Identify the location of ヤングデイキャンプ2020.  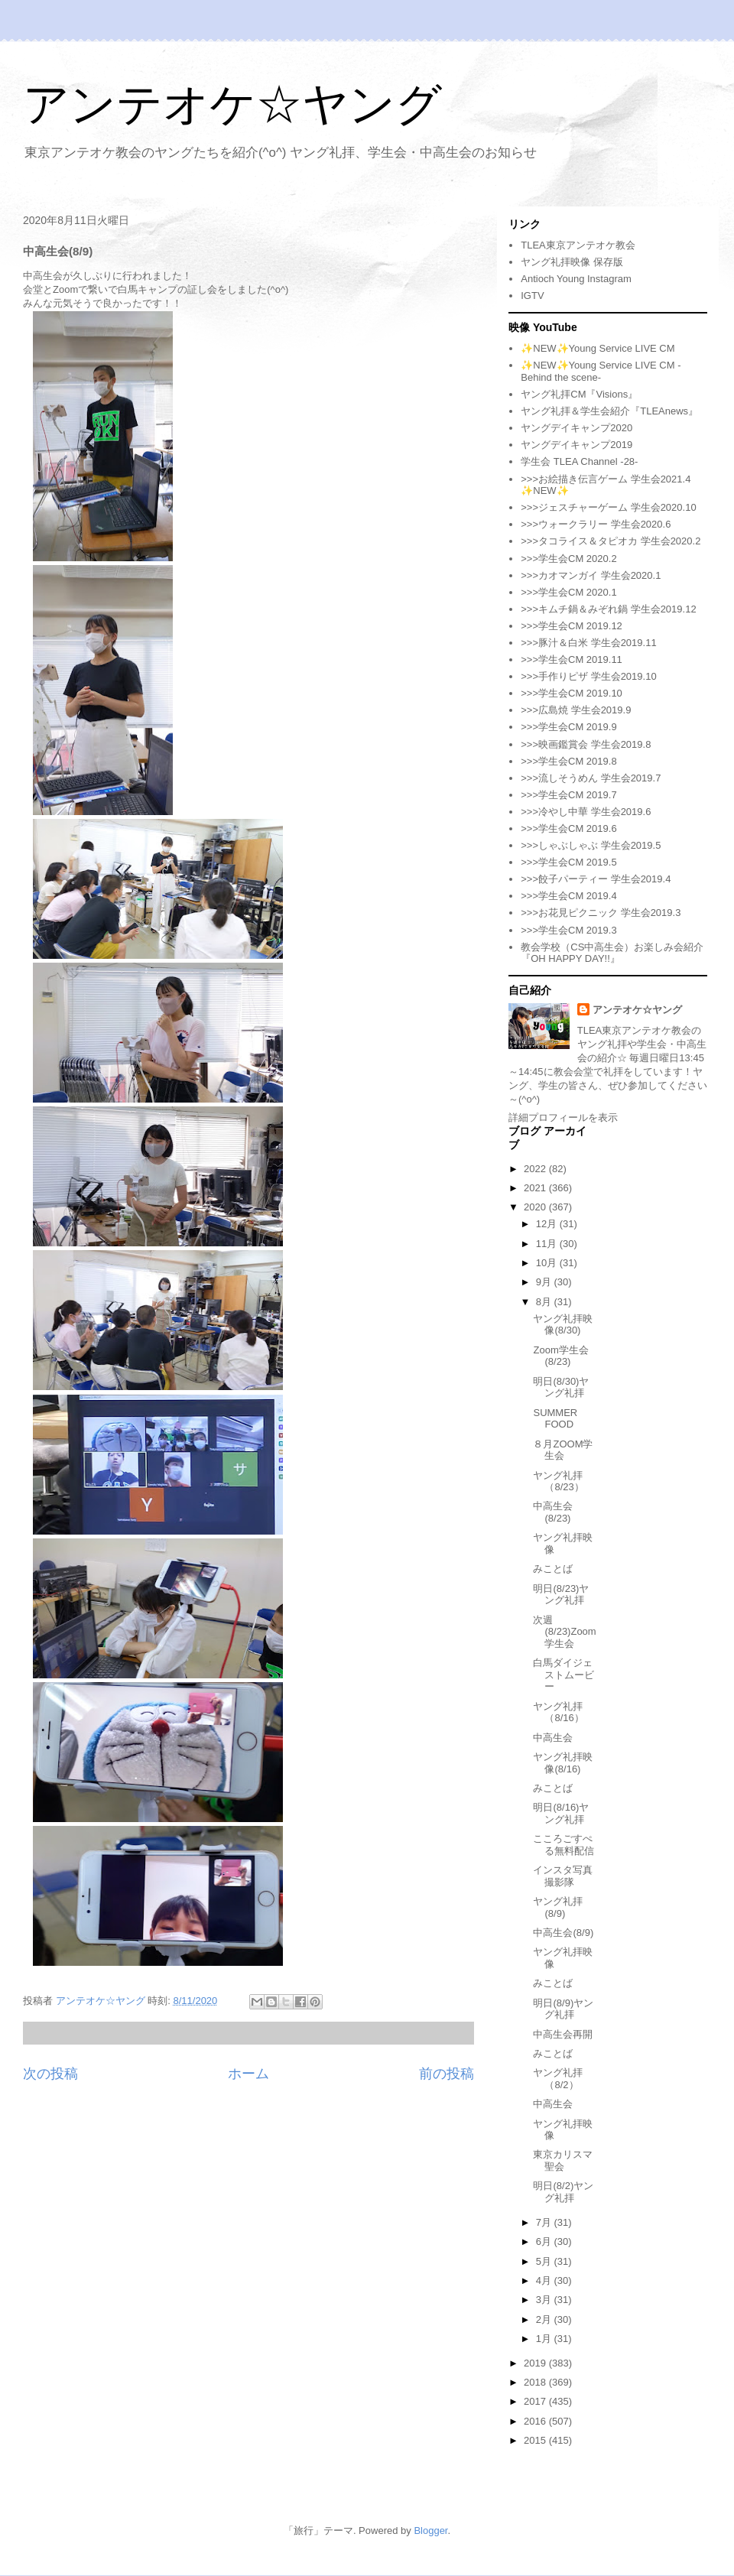
(576, 428).